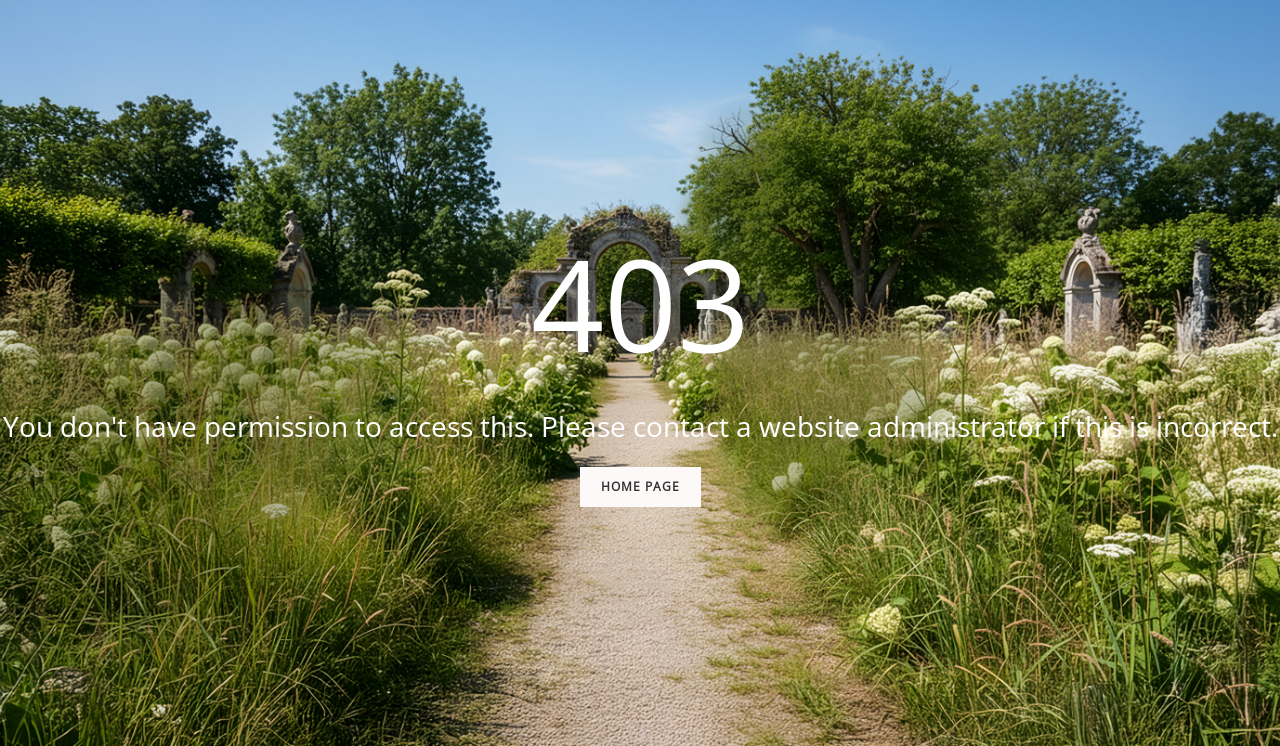 The image size is (1280, 746). What do you see at coordinates (640, 486) in the screenshot?
I see `Home Page` at bounding box center [640, 486].